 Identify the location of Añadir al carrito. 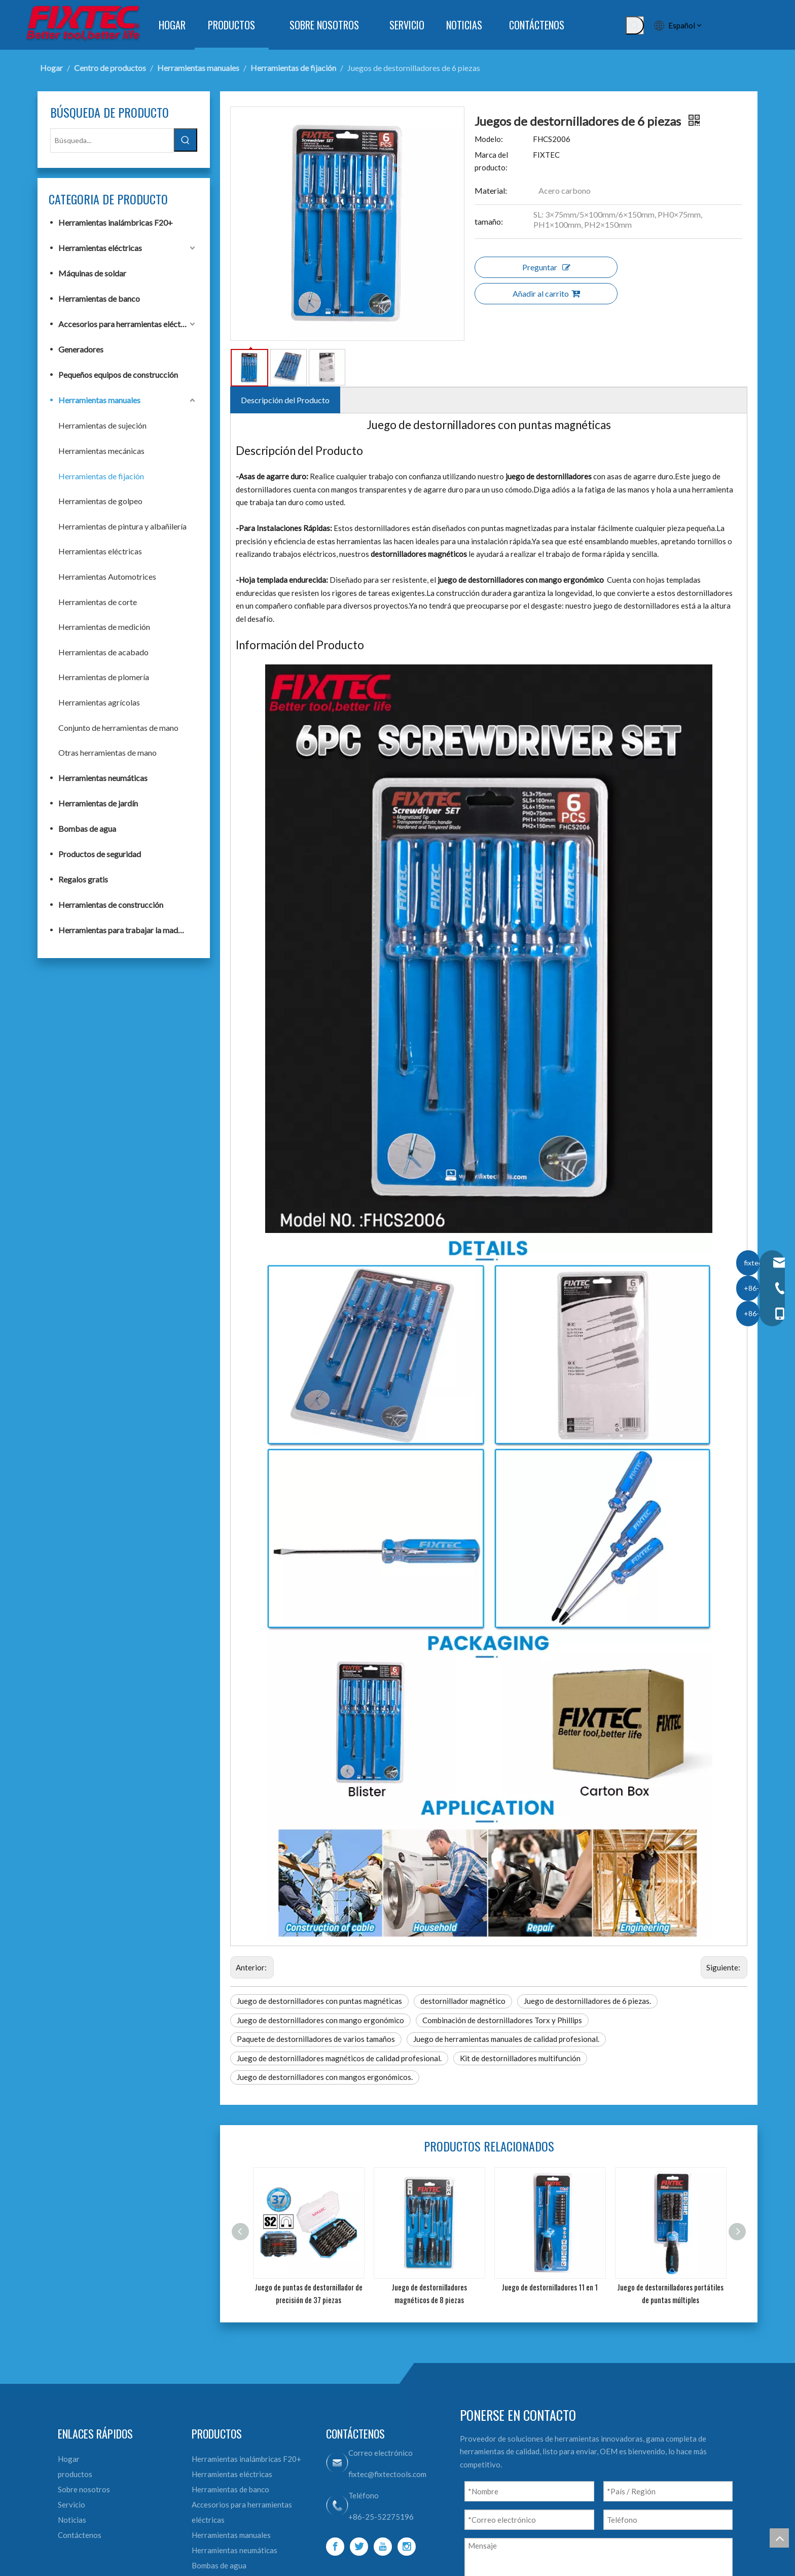
(546, 293).